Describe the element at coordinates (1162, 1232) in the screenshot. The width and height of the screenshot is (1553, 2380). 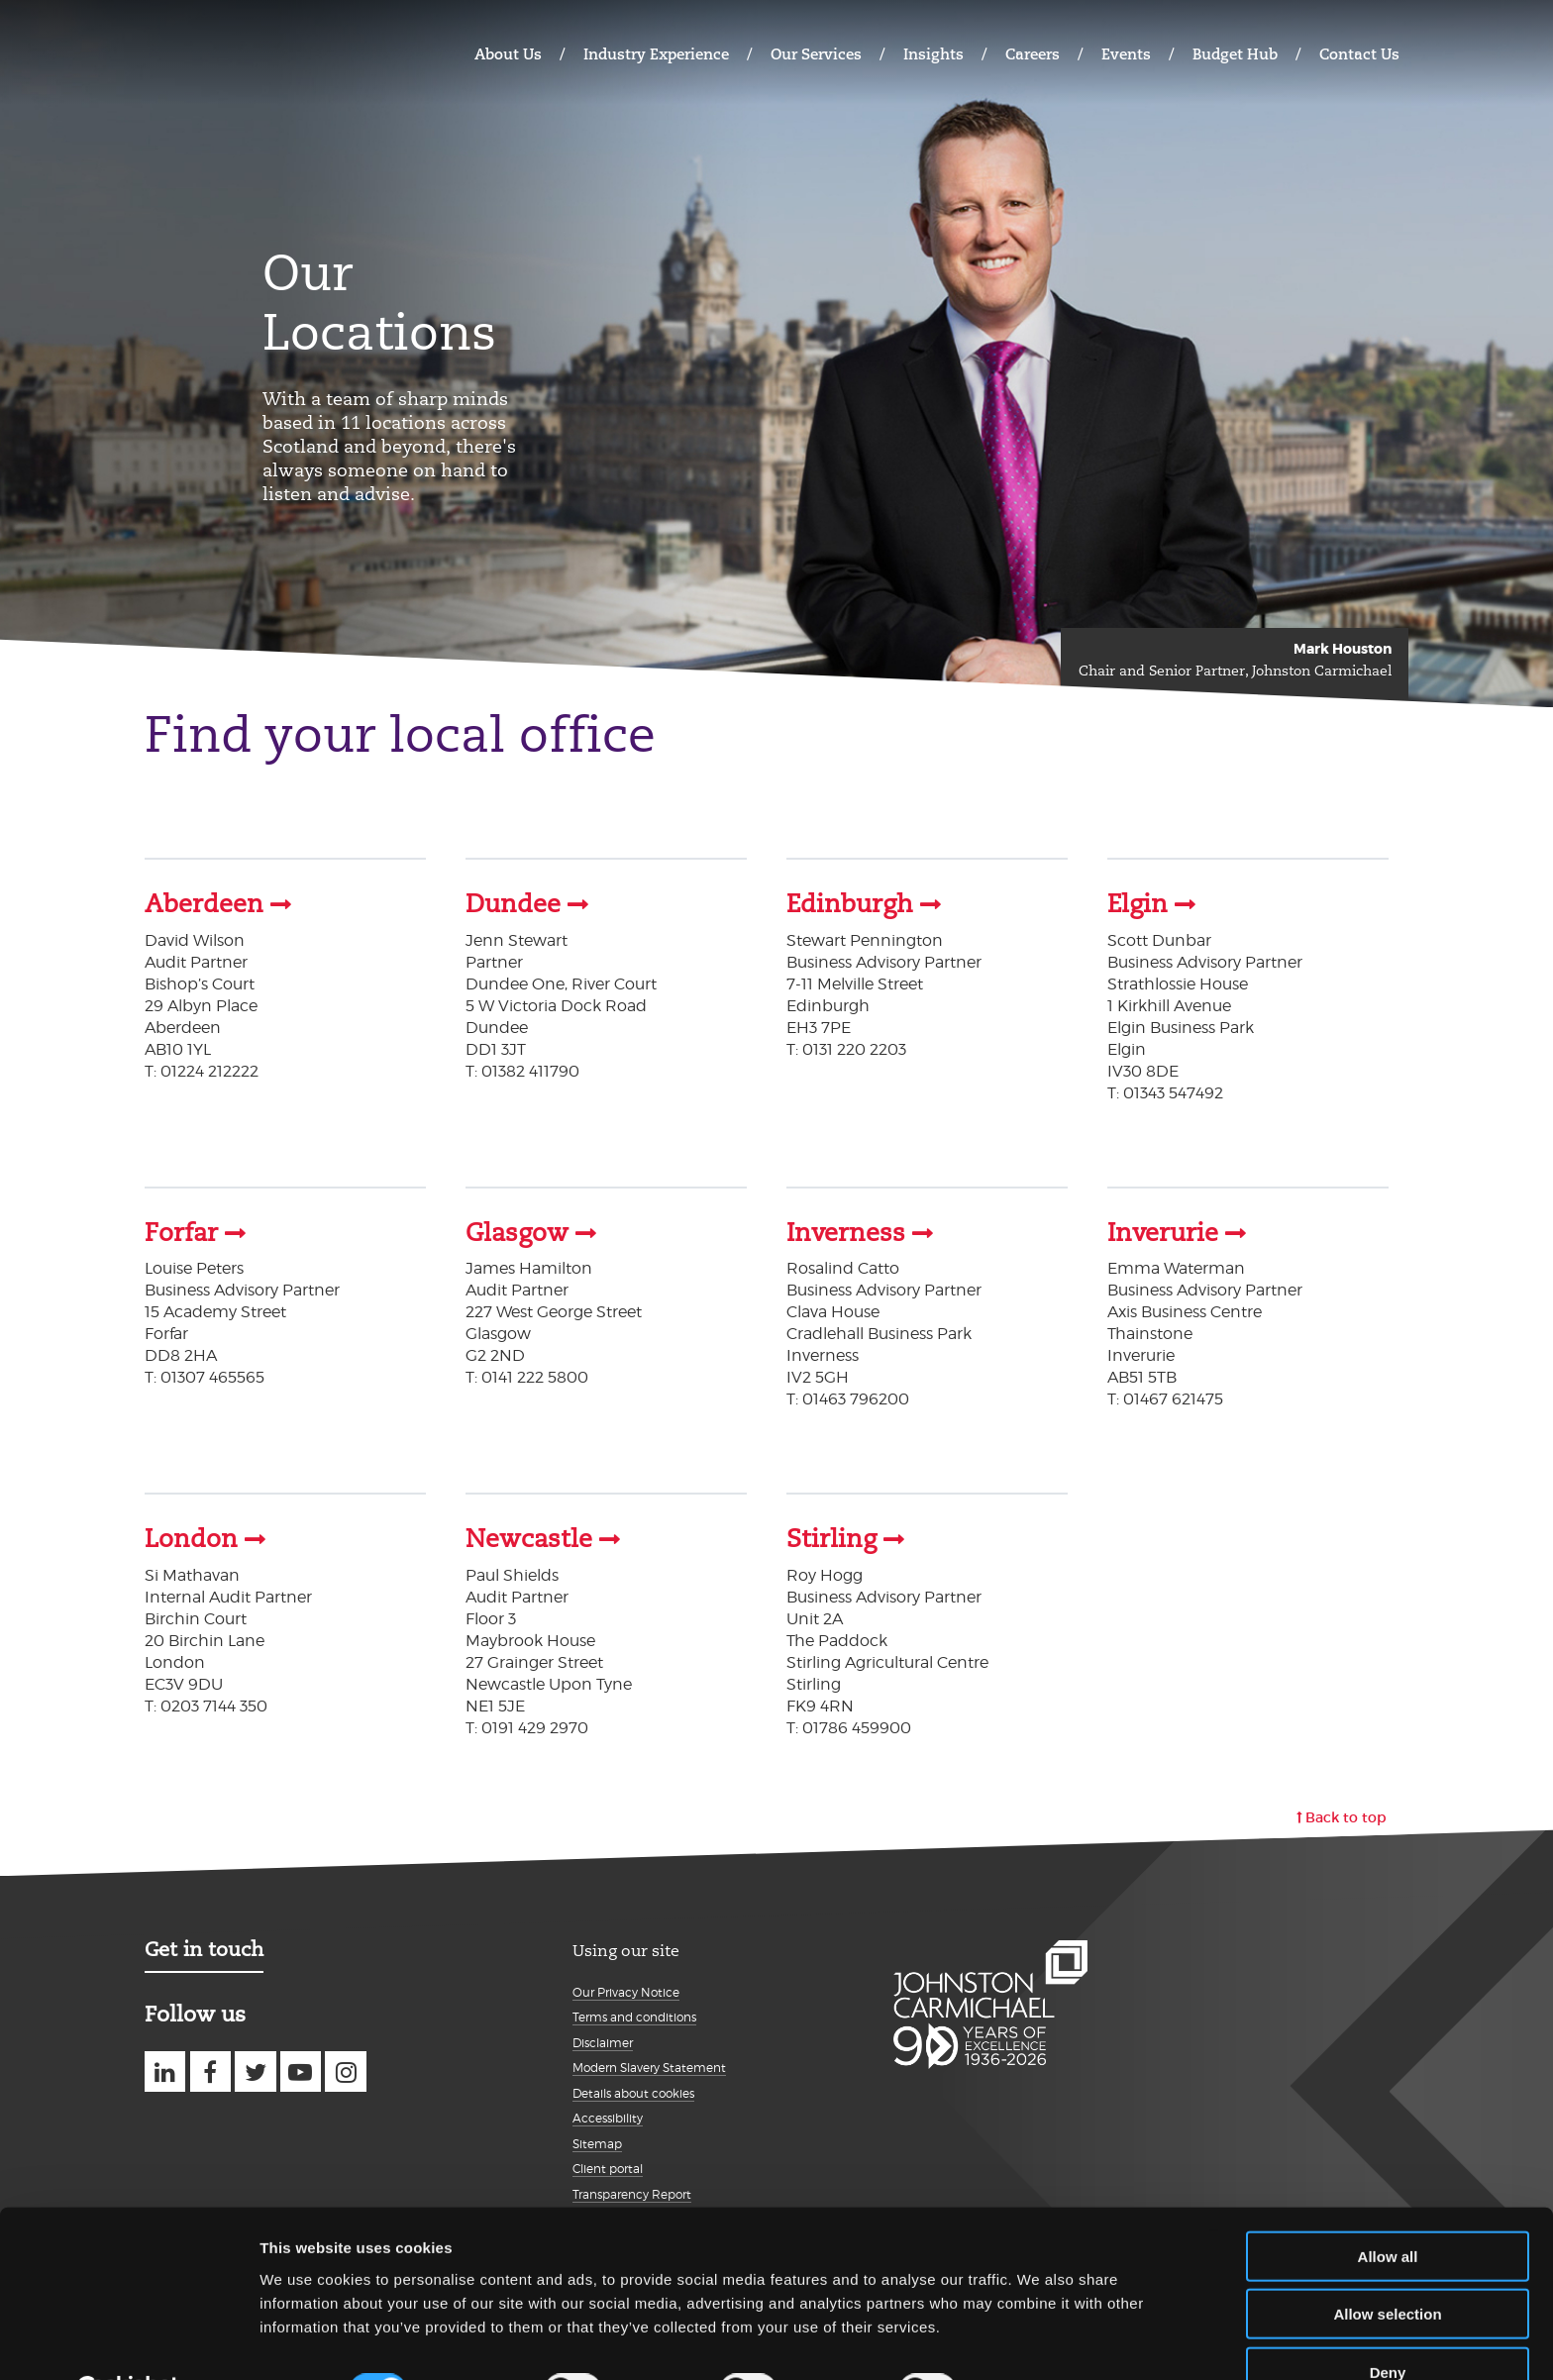
I see `Inverurie` at that location.